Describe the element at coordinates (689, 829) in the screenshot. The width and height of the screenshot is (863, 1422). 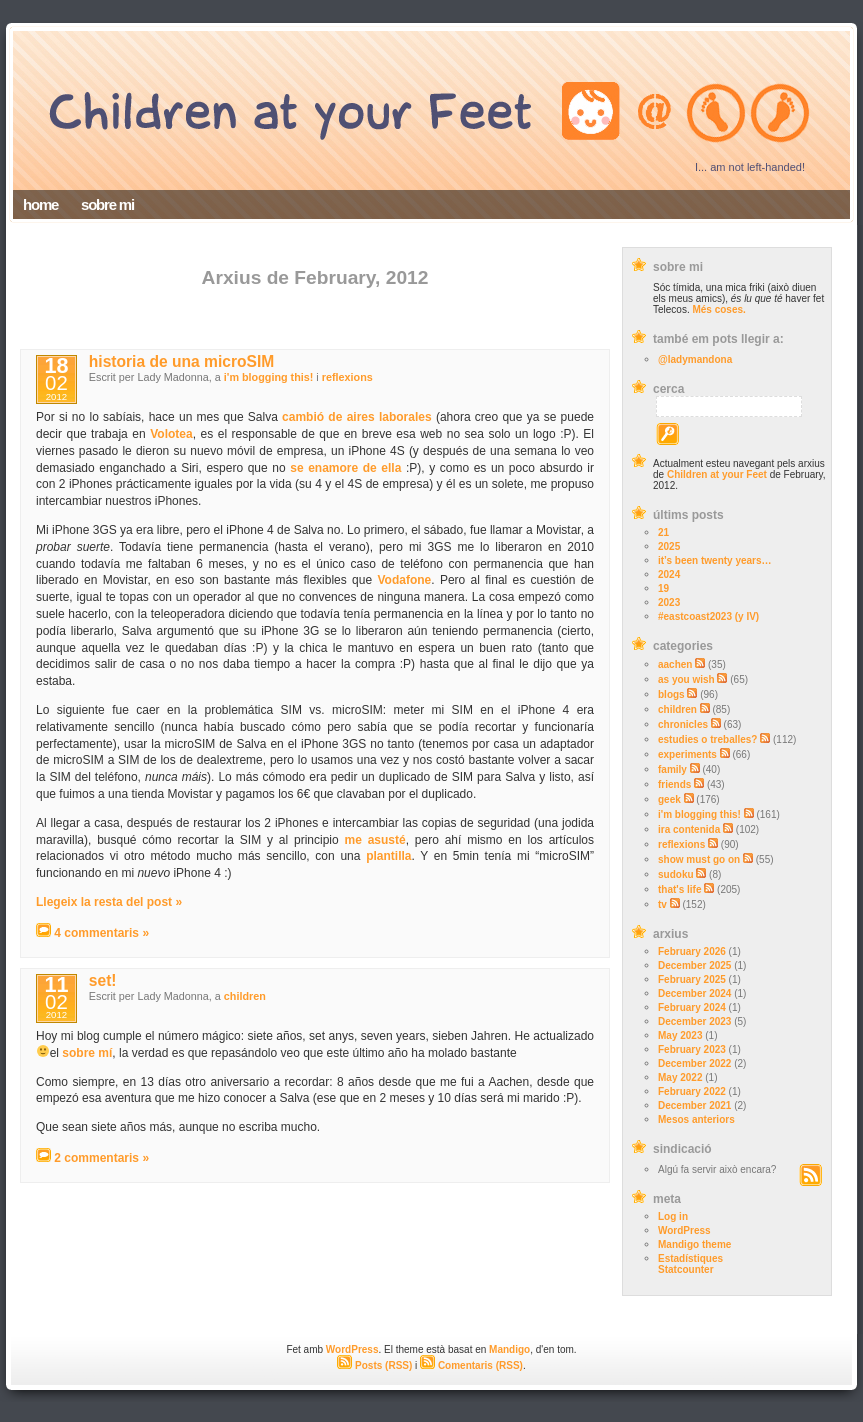
I see `ira contenida` at that location.